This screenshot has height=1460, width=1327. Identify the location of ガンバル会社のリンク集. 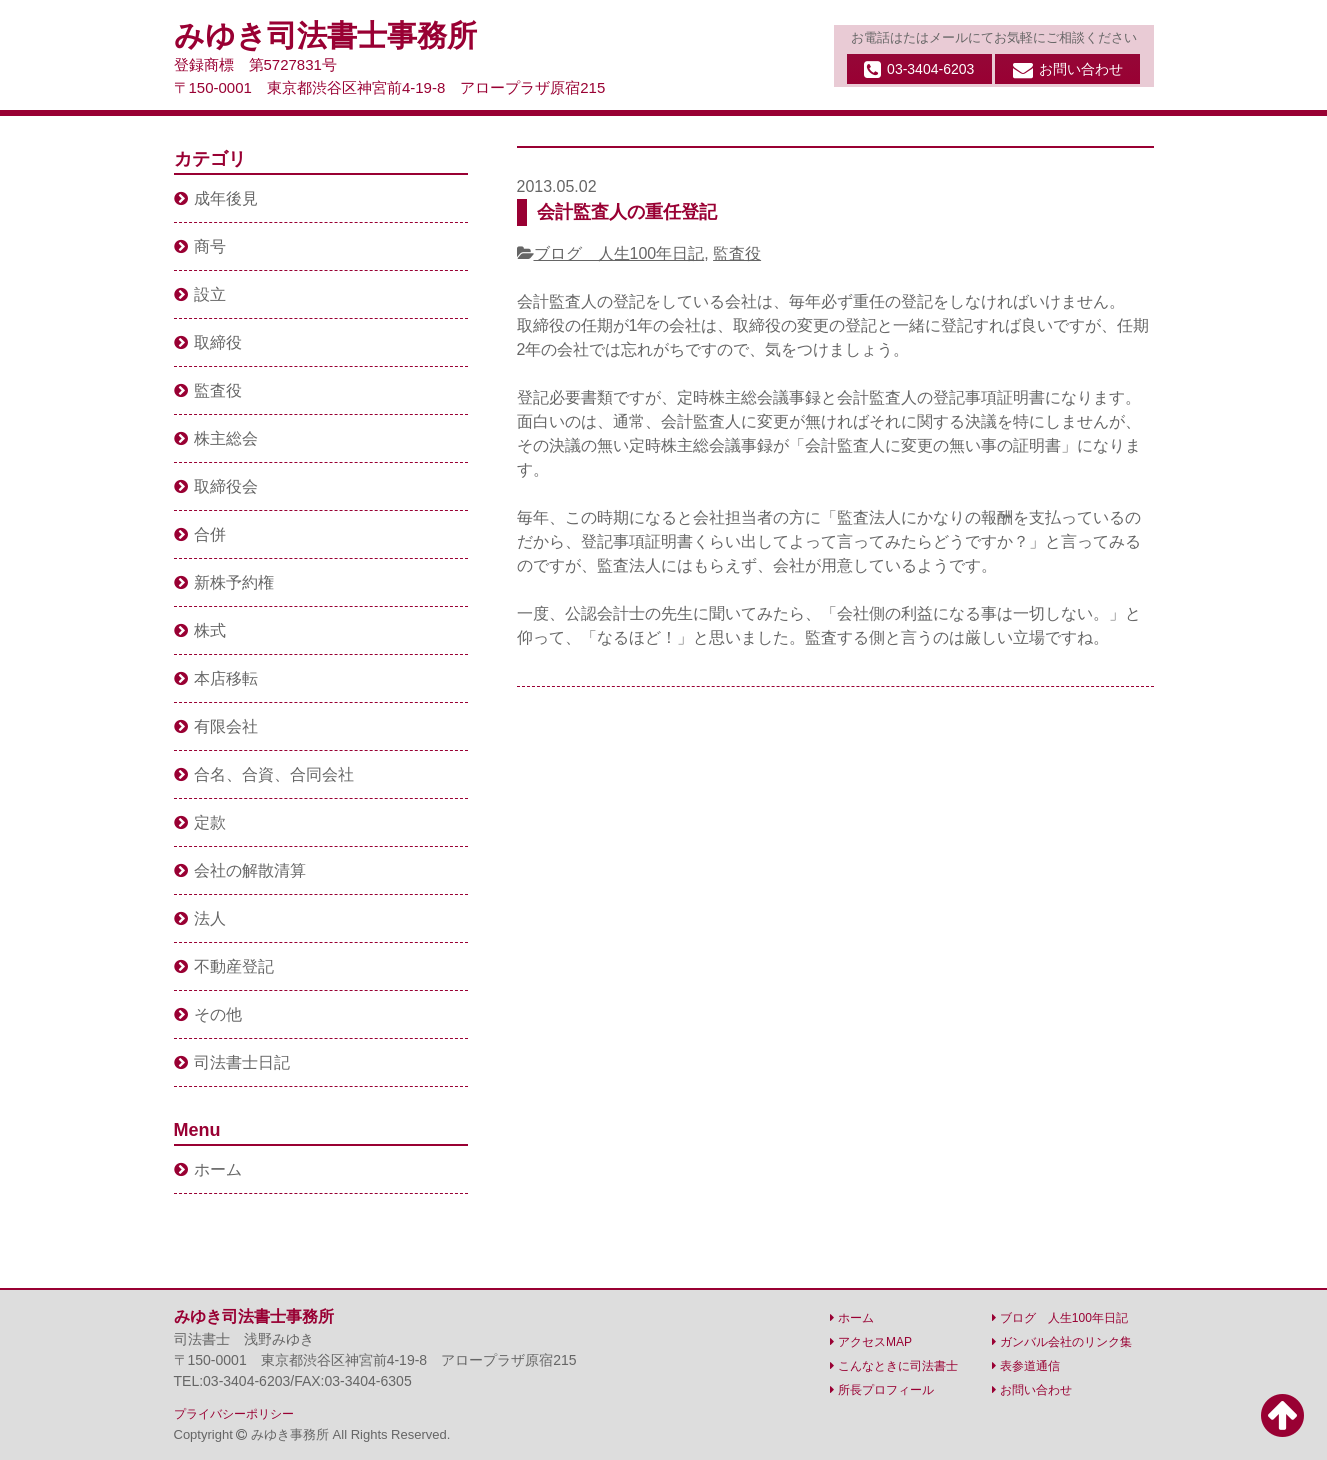
(1062, 1342).